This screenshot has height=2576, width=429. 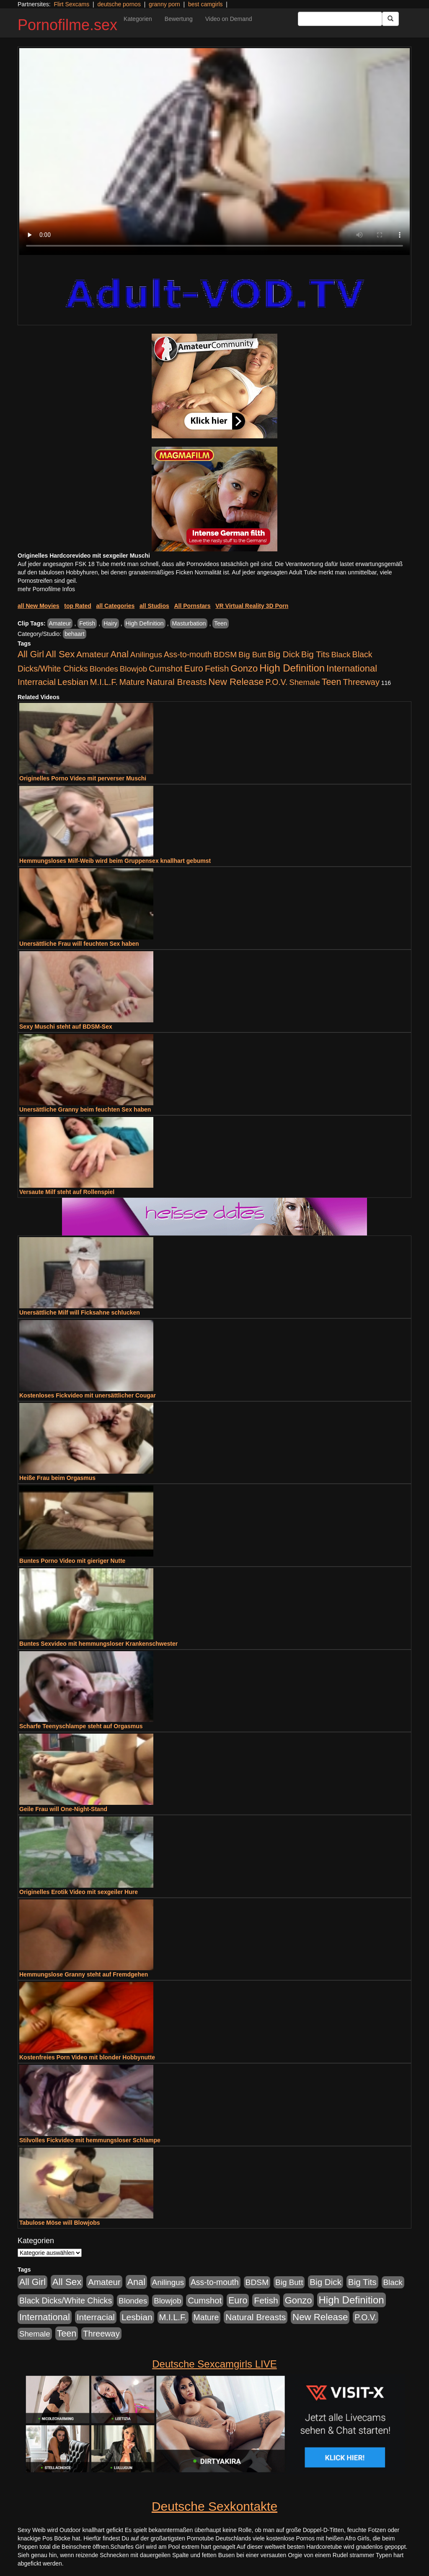 I want to click on Anal [Anal (2.043 Einträge)], so click(x=120, y=654).